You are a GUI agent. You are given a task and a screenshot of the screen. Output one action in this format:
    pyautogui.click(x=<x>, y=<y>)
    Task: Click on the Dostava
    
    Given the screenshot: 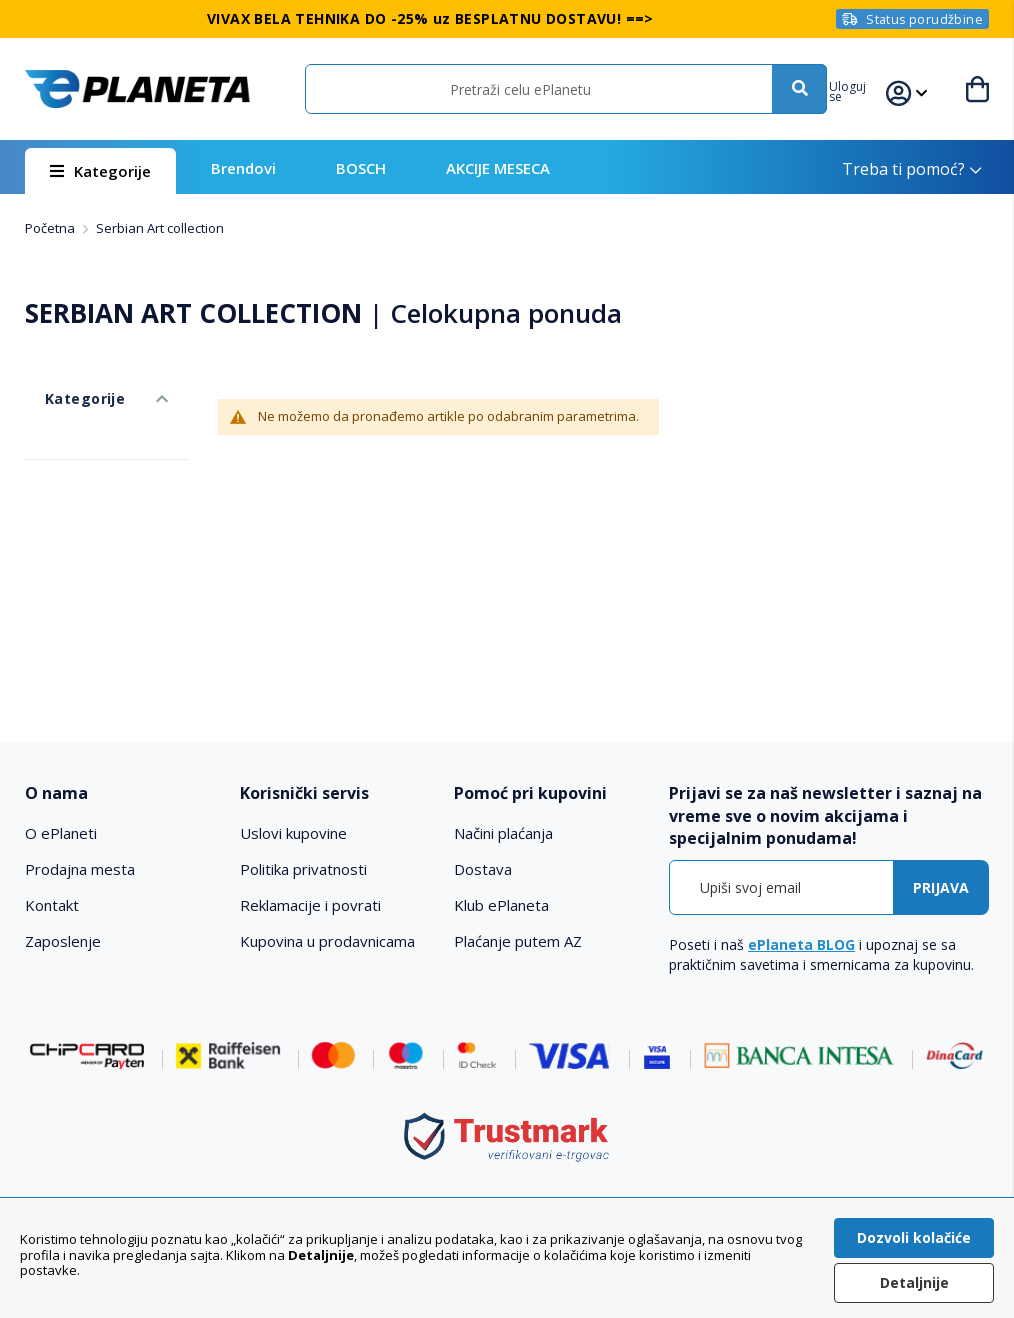 What is the action you would take?
    pyautogui.click(x=483, y=869)
    